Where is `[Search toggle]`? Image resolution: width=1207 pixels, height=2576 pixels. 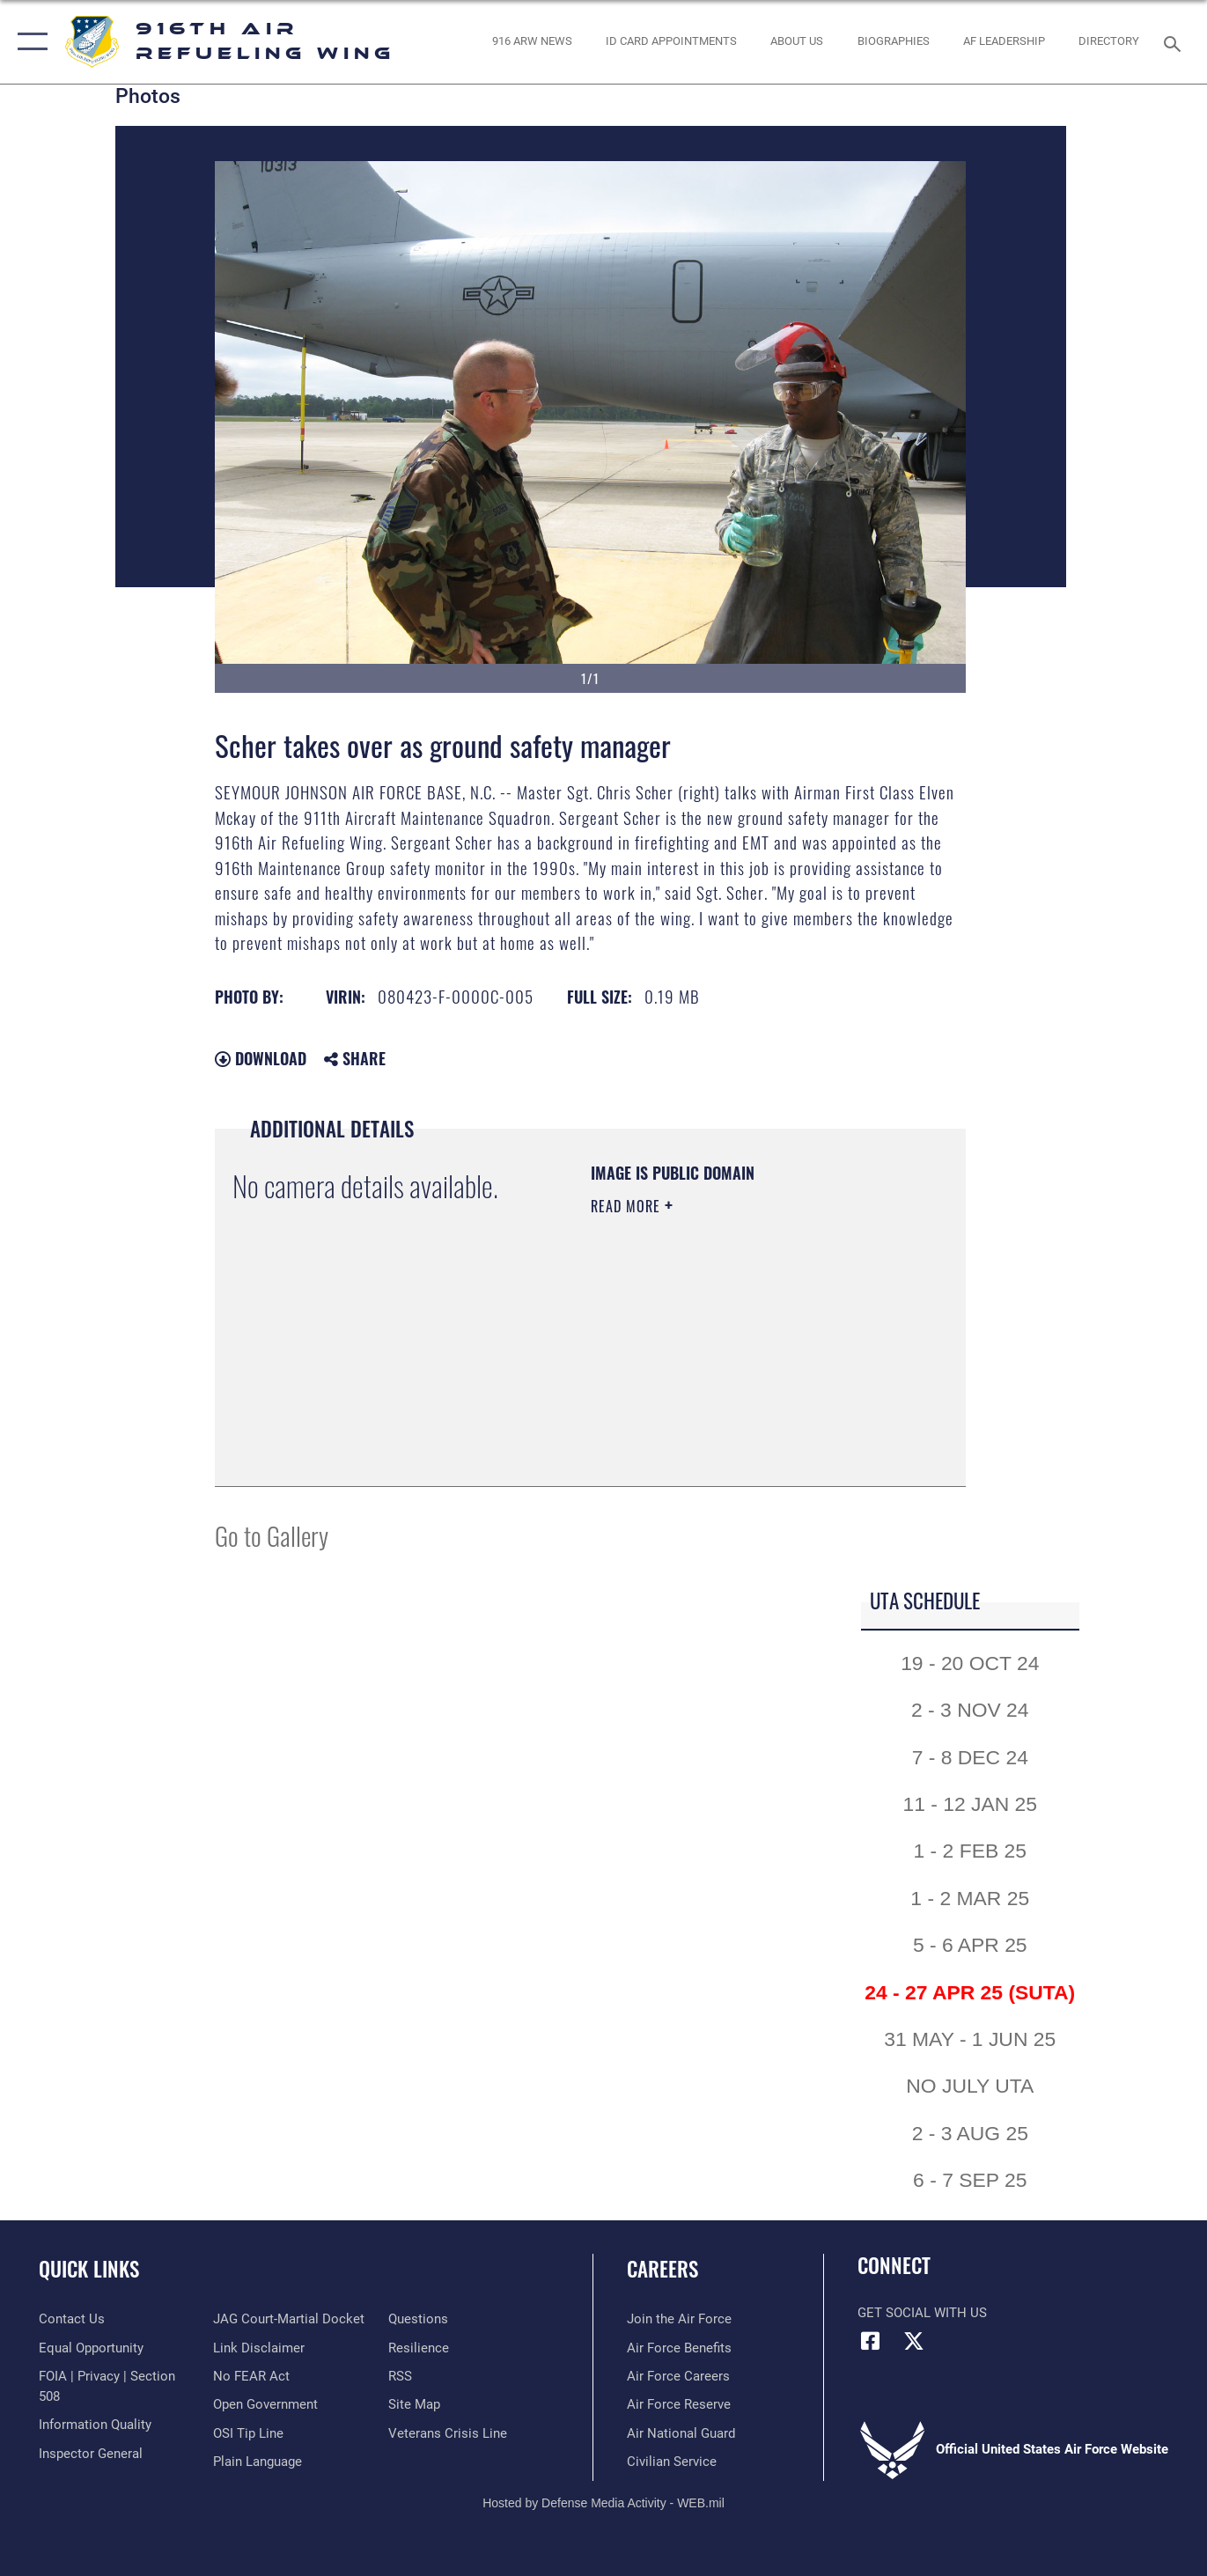 [Search toggle] is located at coordinates (1175, 42).